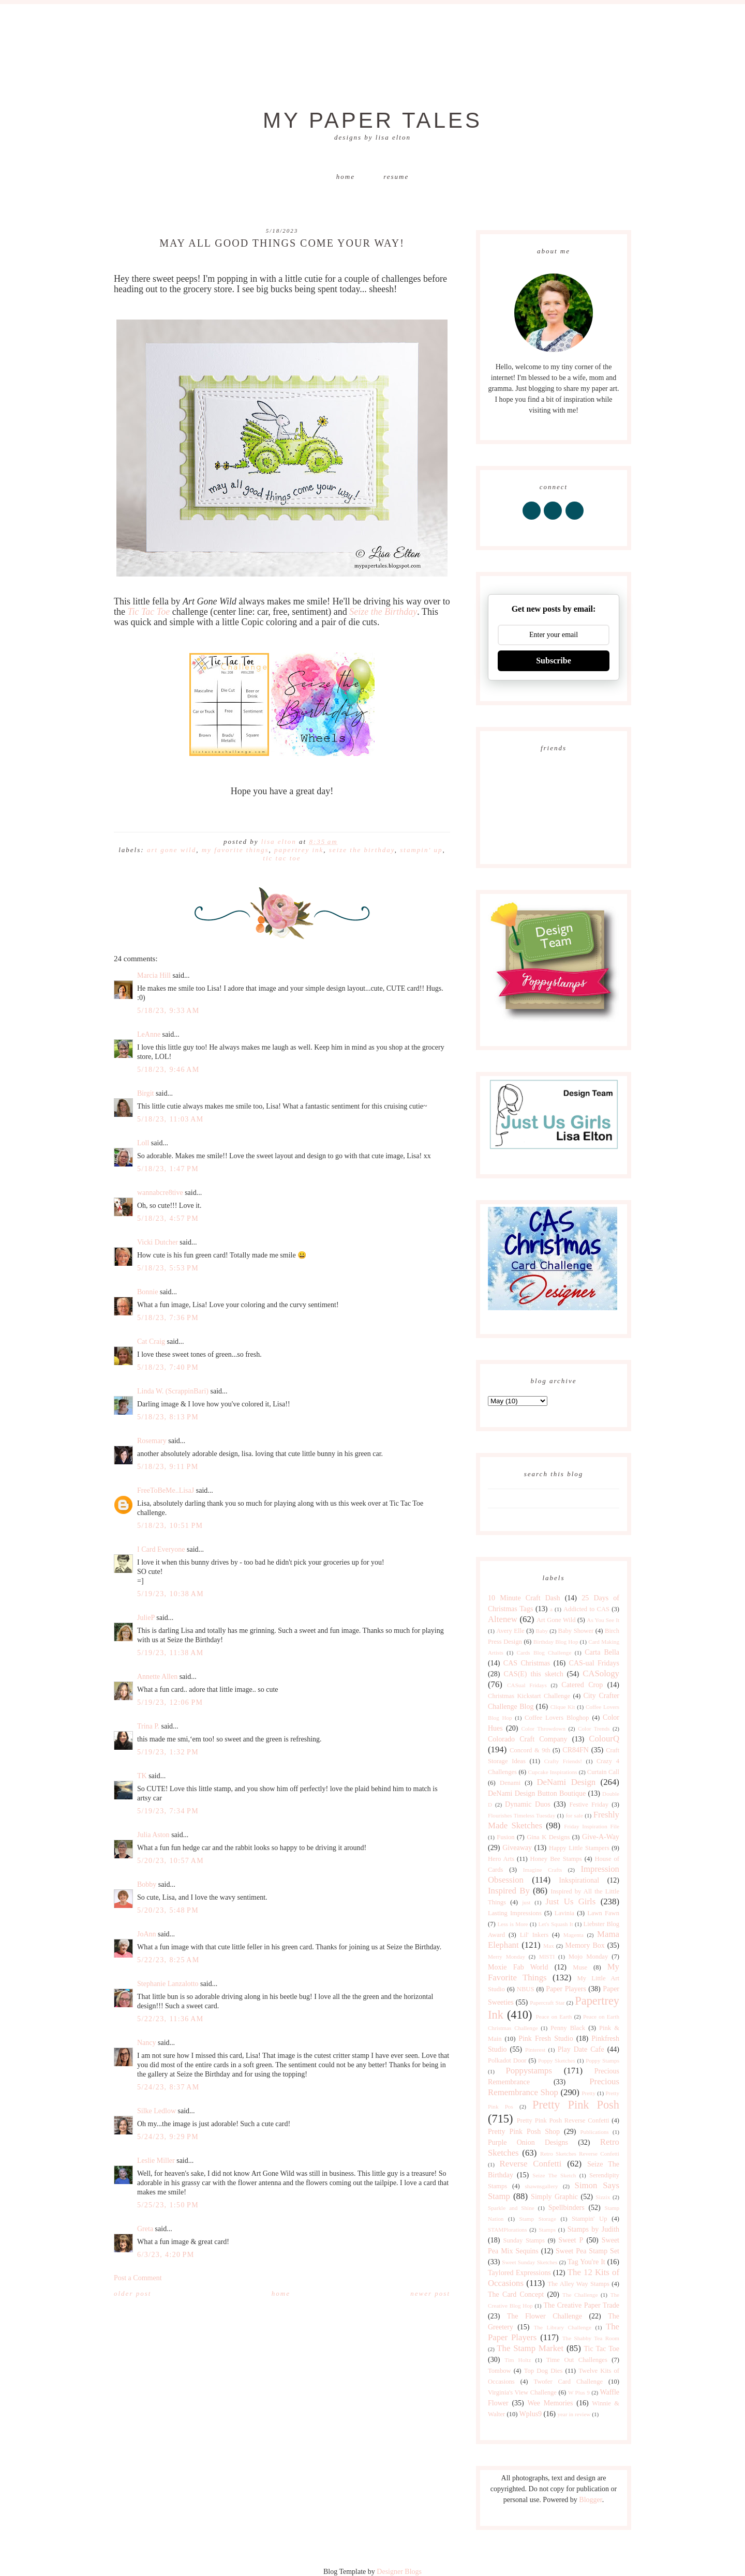  I want to click on Birgit, so click(145, 1093).